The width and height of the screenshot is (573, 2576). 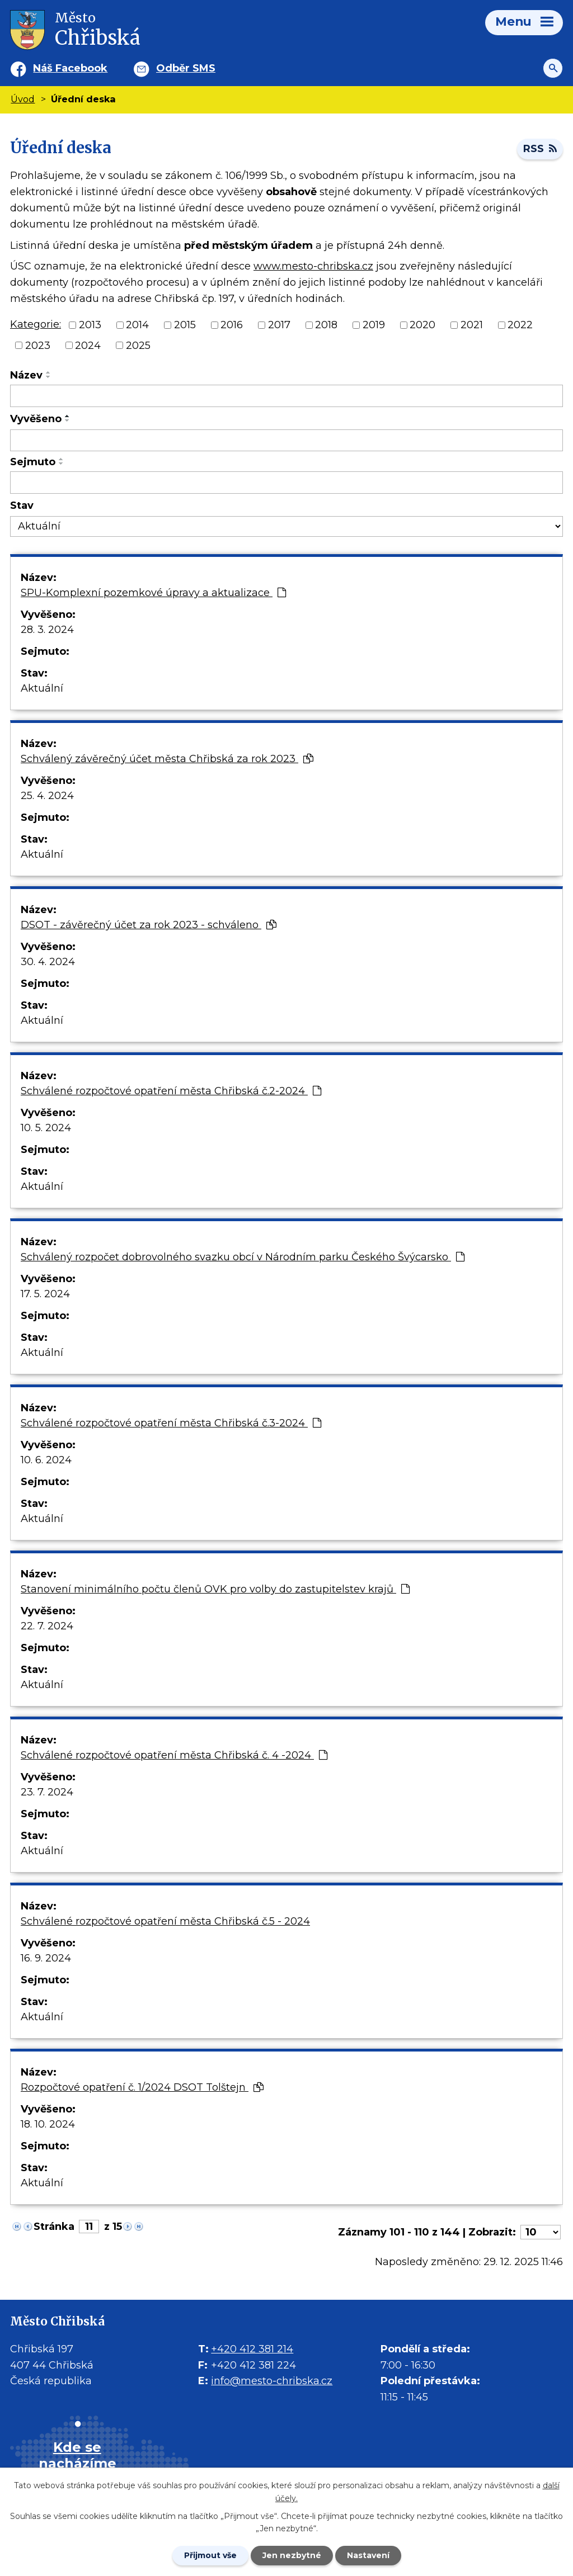 What do you see at coordinates (286, 526) in the screenshot?
I see `[Stav oznámení]` at bounding box center [286, 526].